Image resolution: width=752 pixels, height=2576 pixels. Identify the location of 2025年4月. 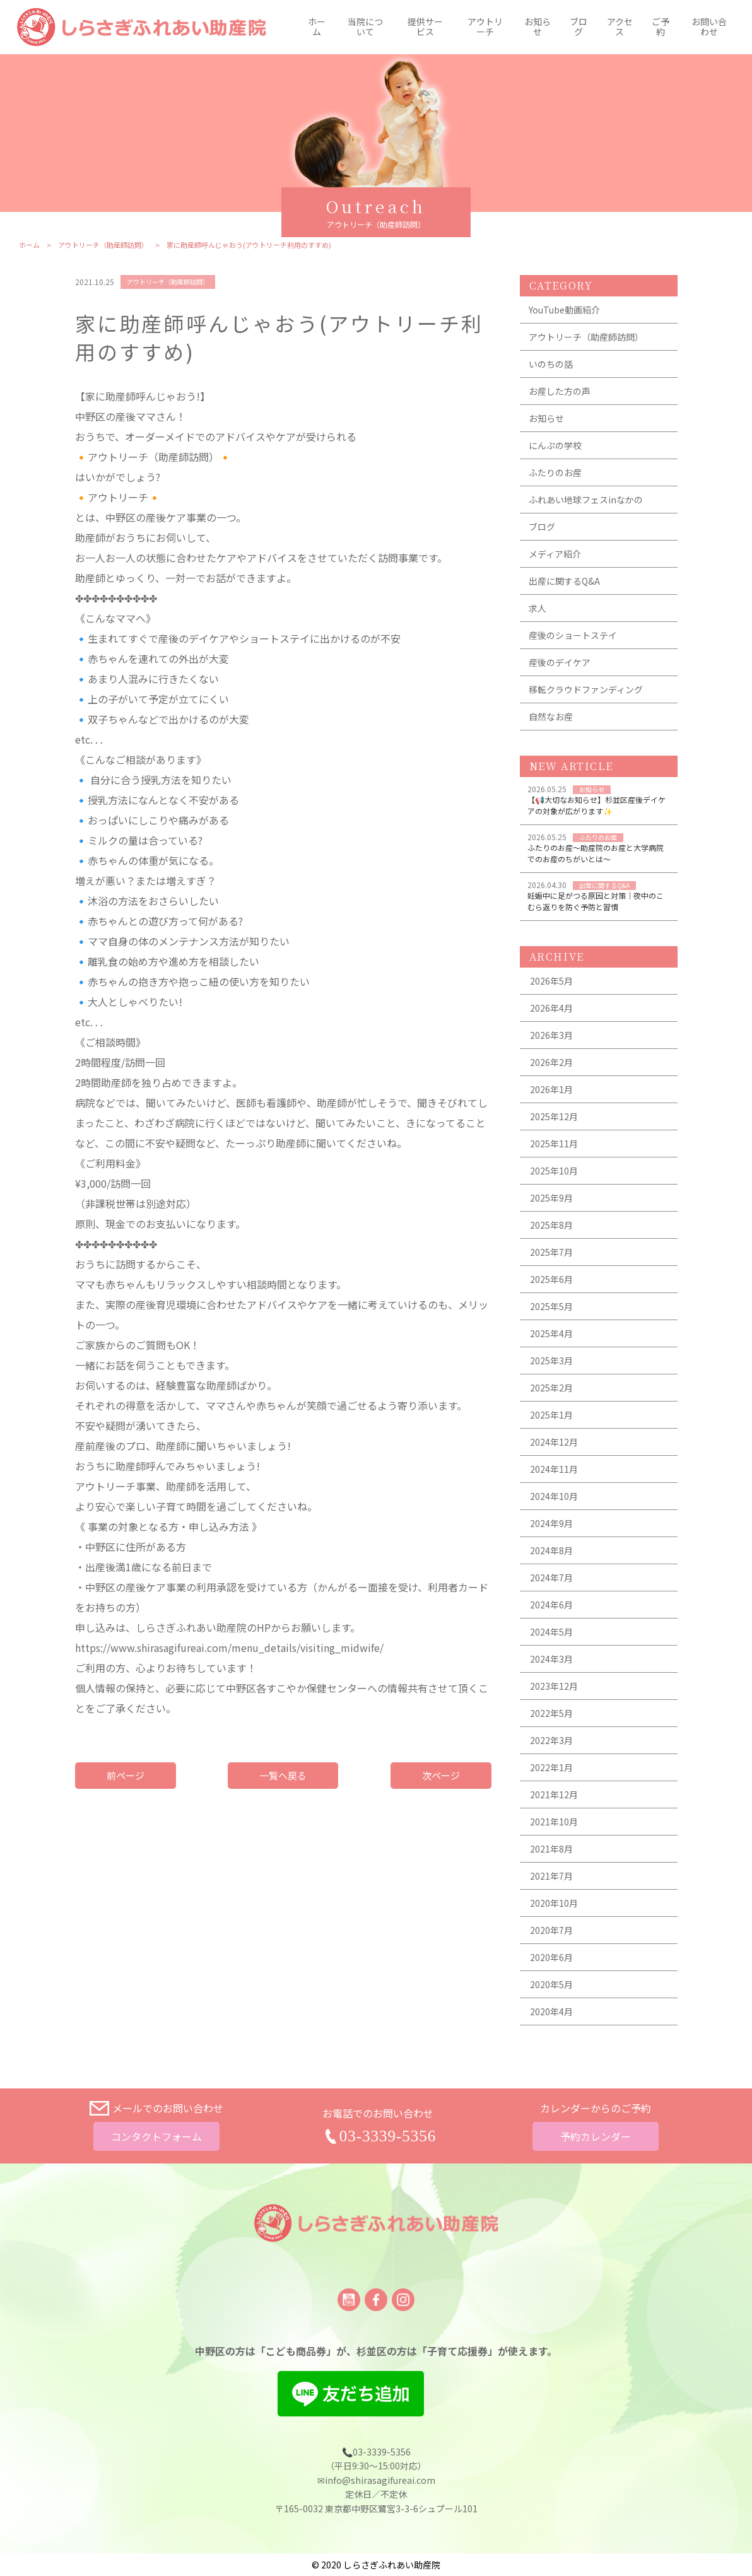
(551, 1334).